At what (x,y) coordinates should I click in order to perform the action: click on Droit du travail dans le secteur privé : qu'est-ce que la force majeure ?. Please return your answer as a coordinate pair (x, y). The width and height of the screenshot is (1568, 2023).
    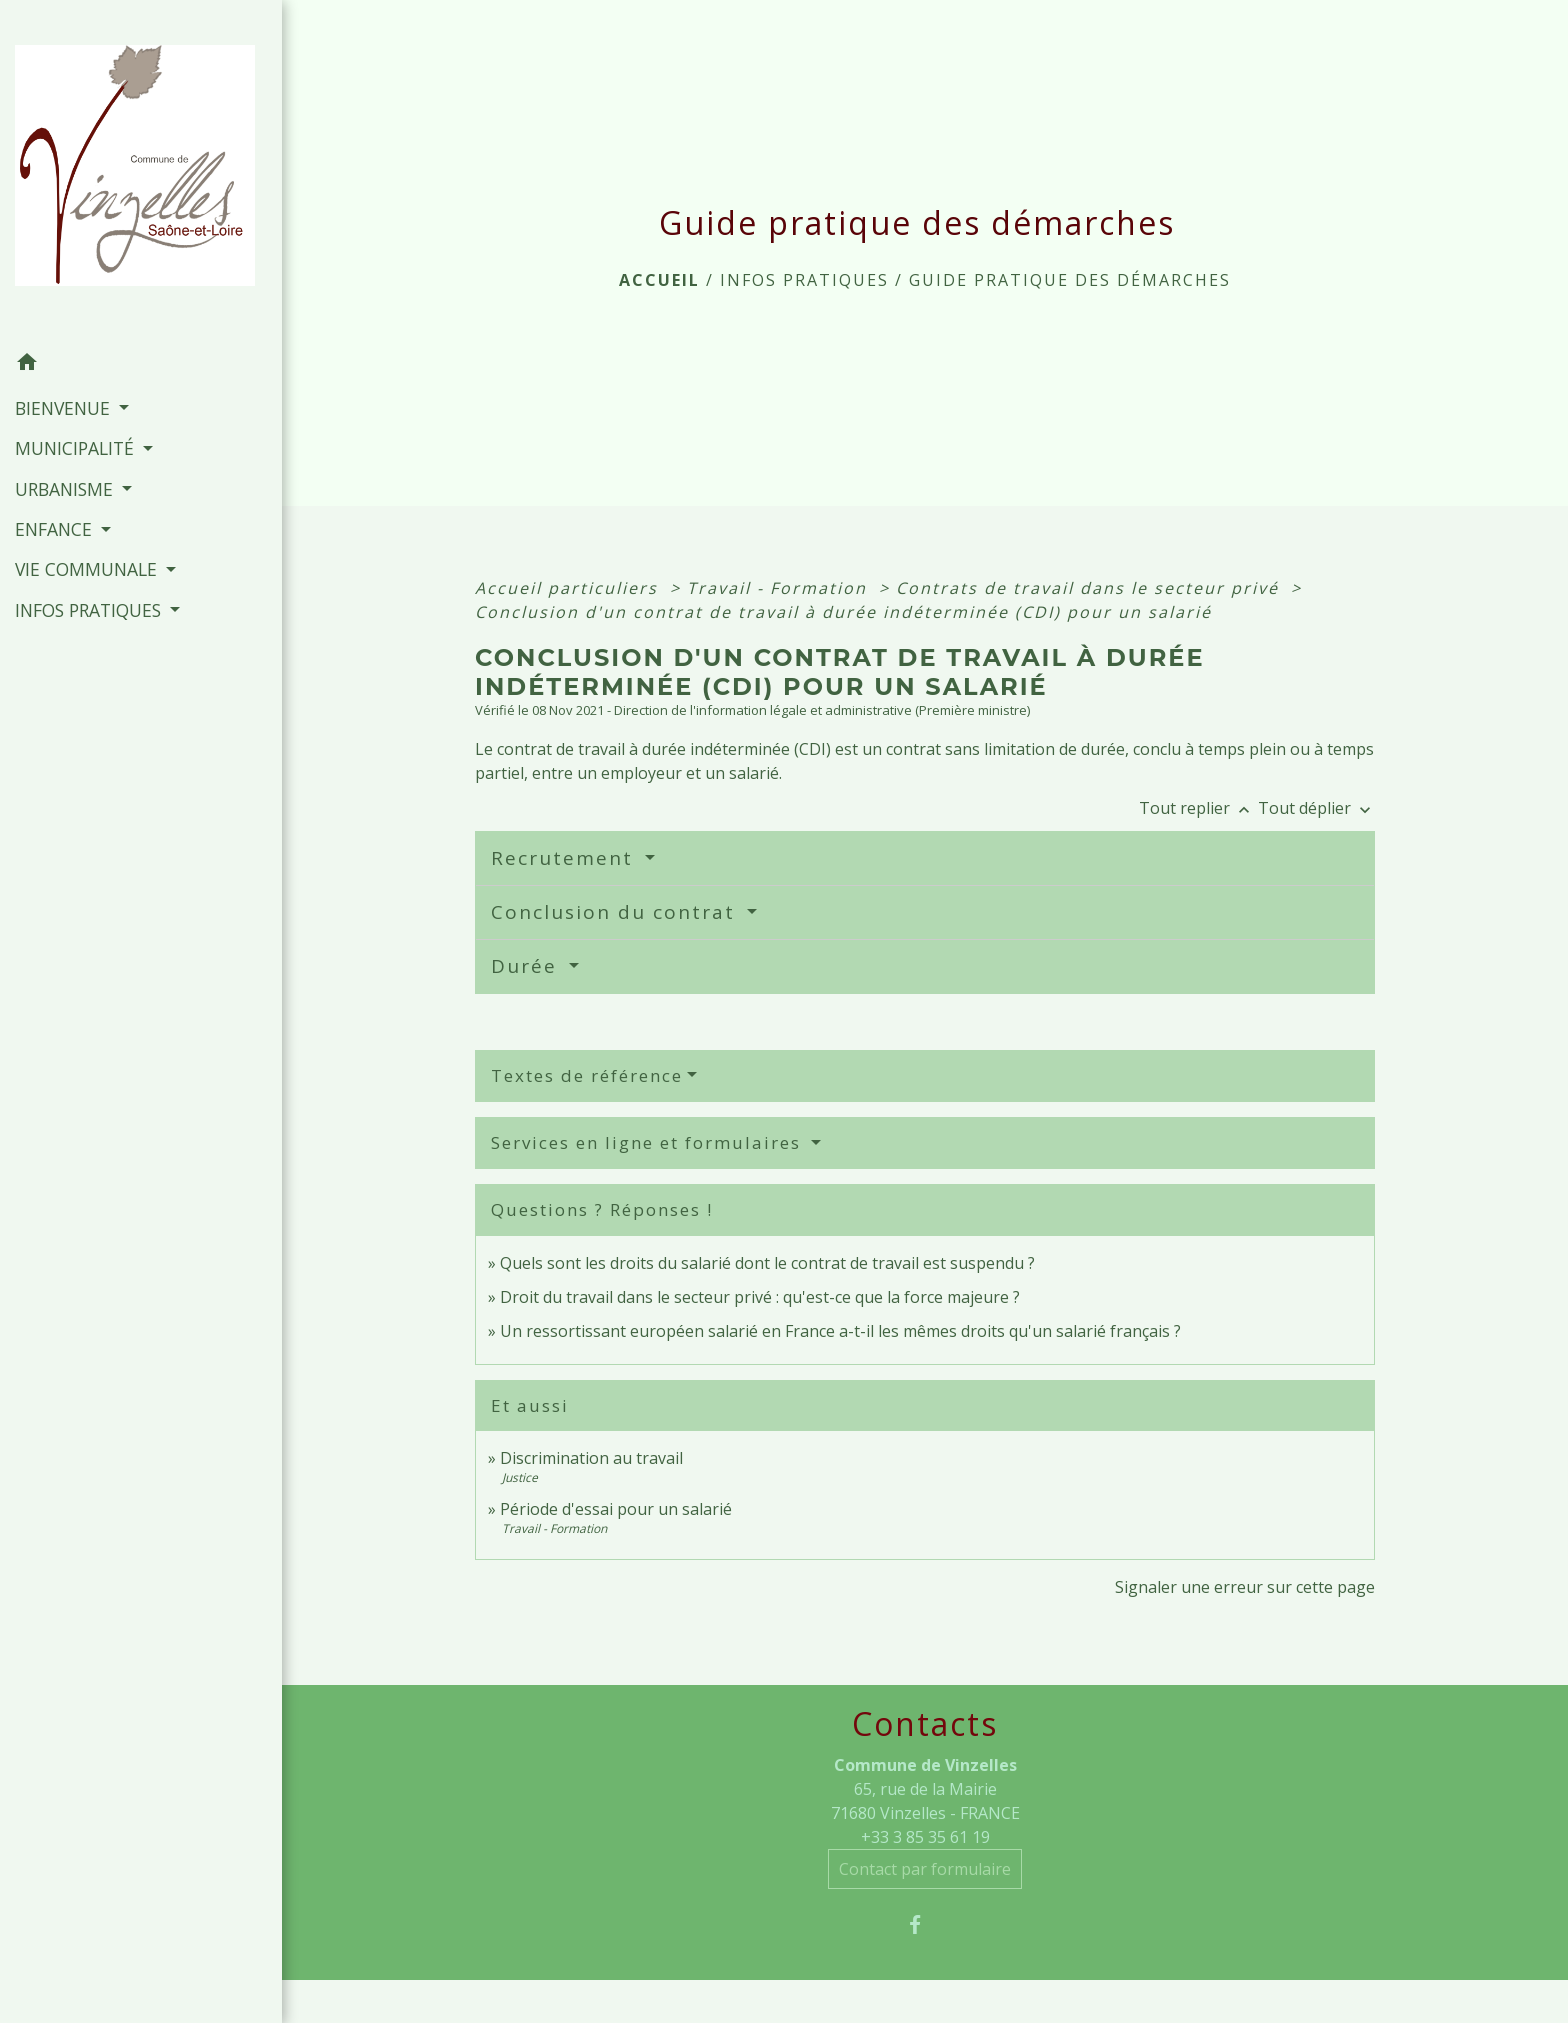
    Looking at the image, I should click on (760, 1297).